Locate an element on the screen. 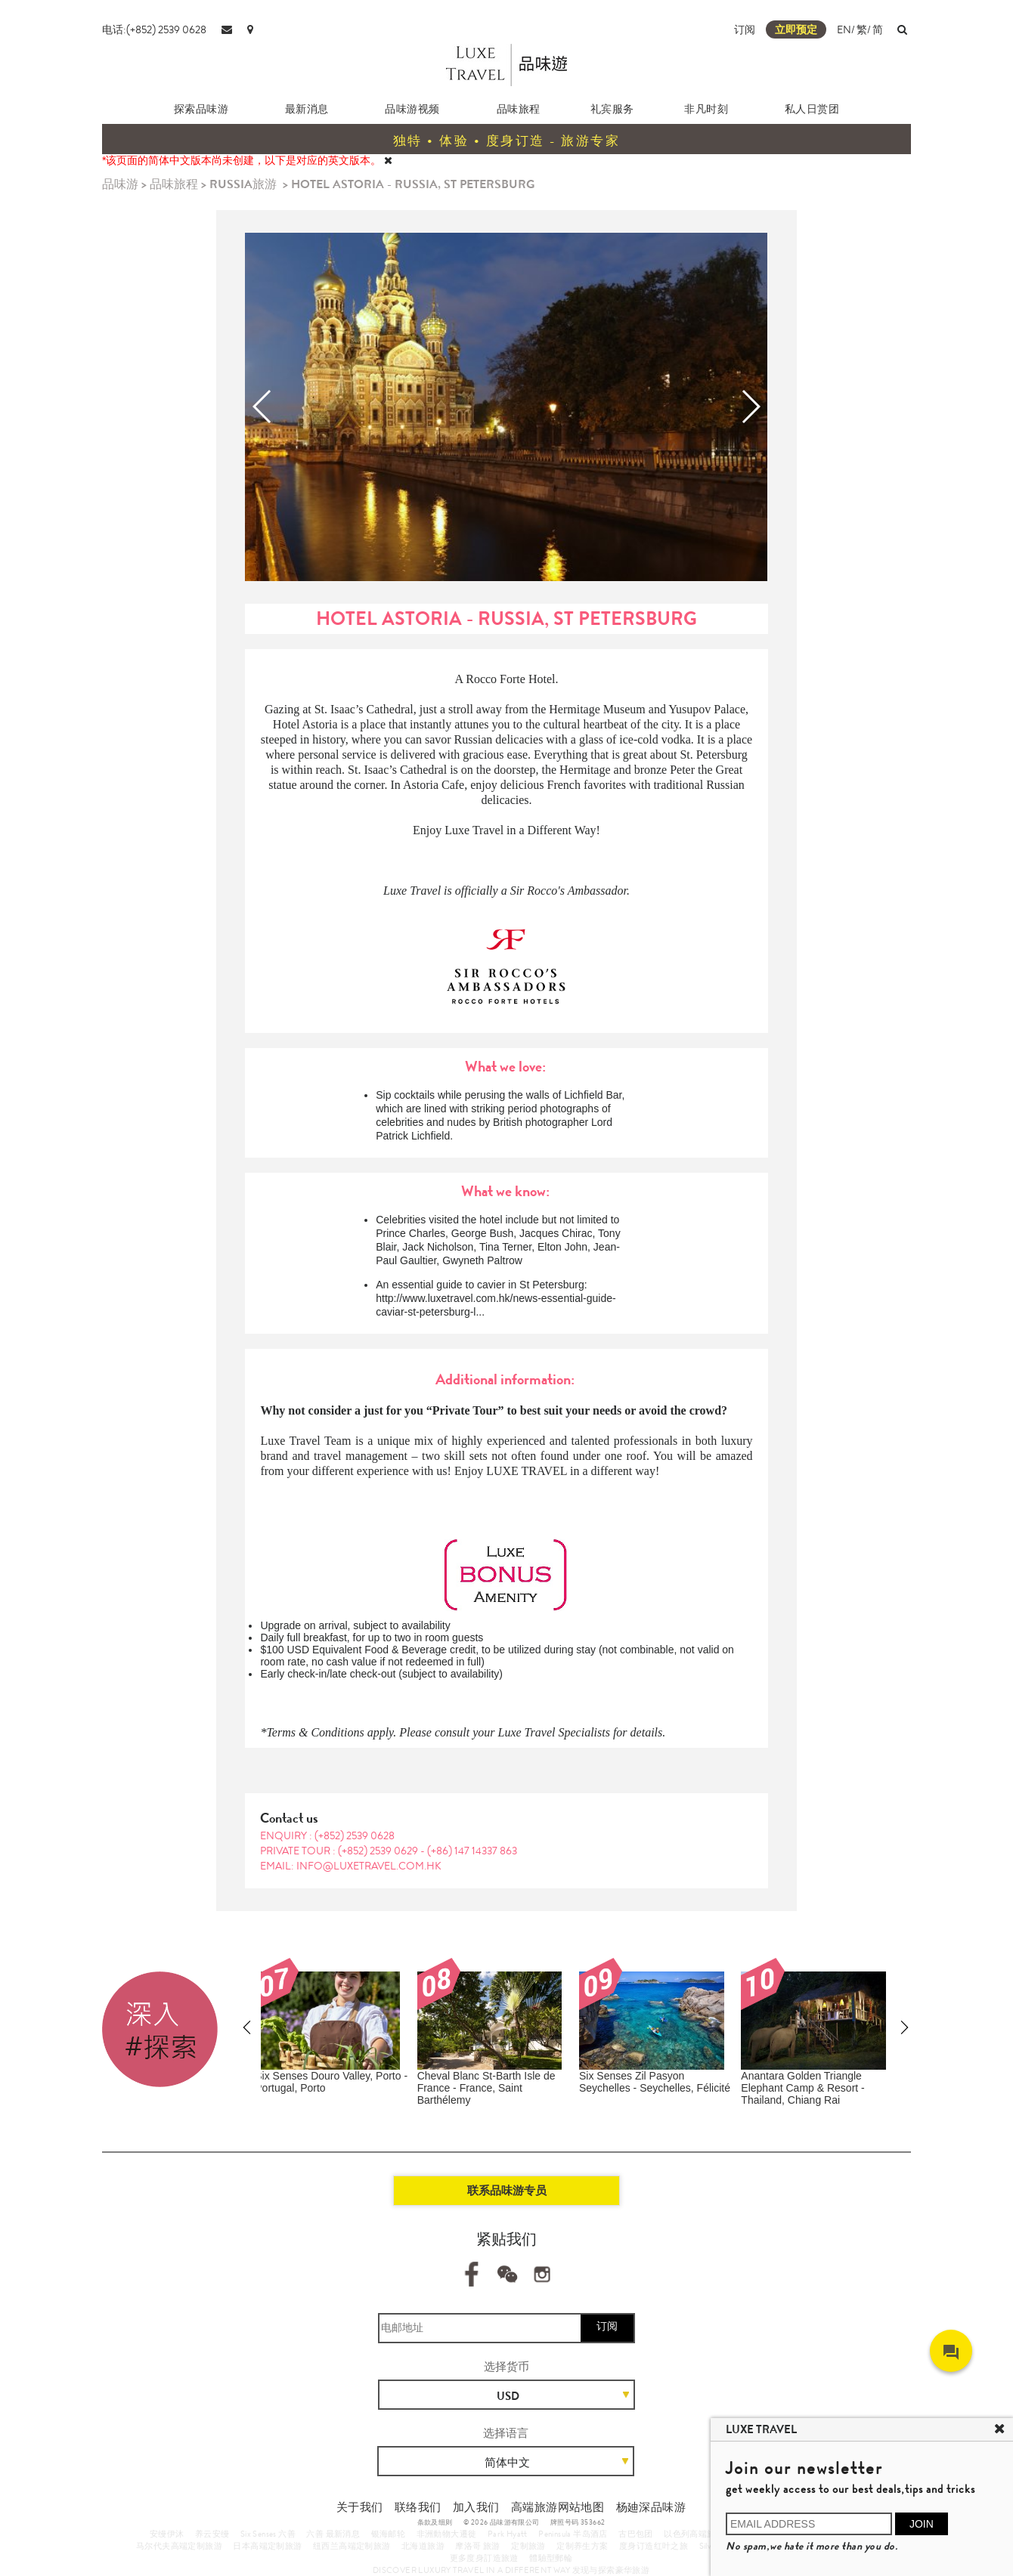 The image size is (1013, 2576). 私人日赏团 is located at coordinates (812, 108).